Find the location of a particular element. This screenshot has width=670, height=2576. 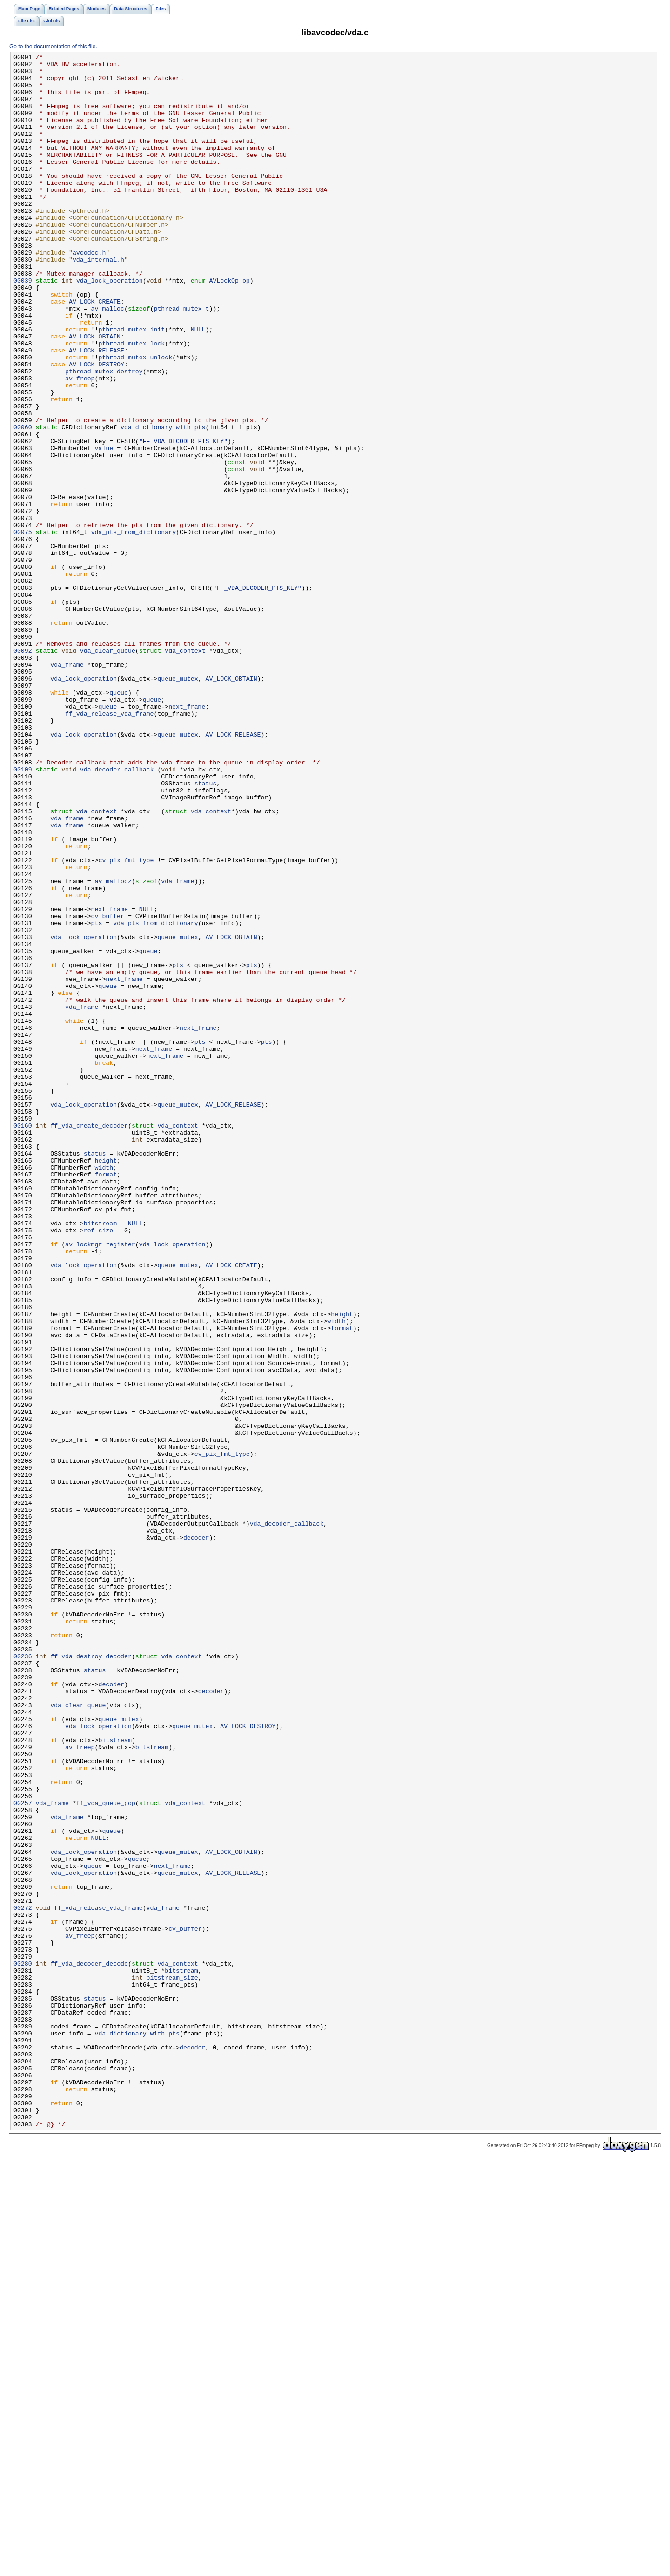

ff_vda_destroy_decoder is located at coordinates (91, 1977).